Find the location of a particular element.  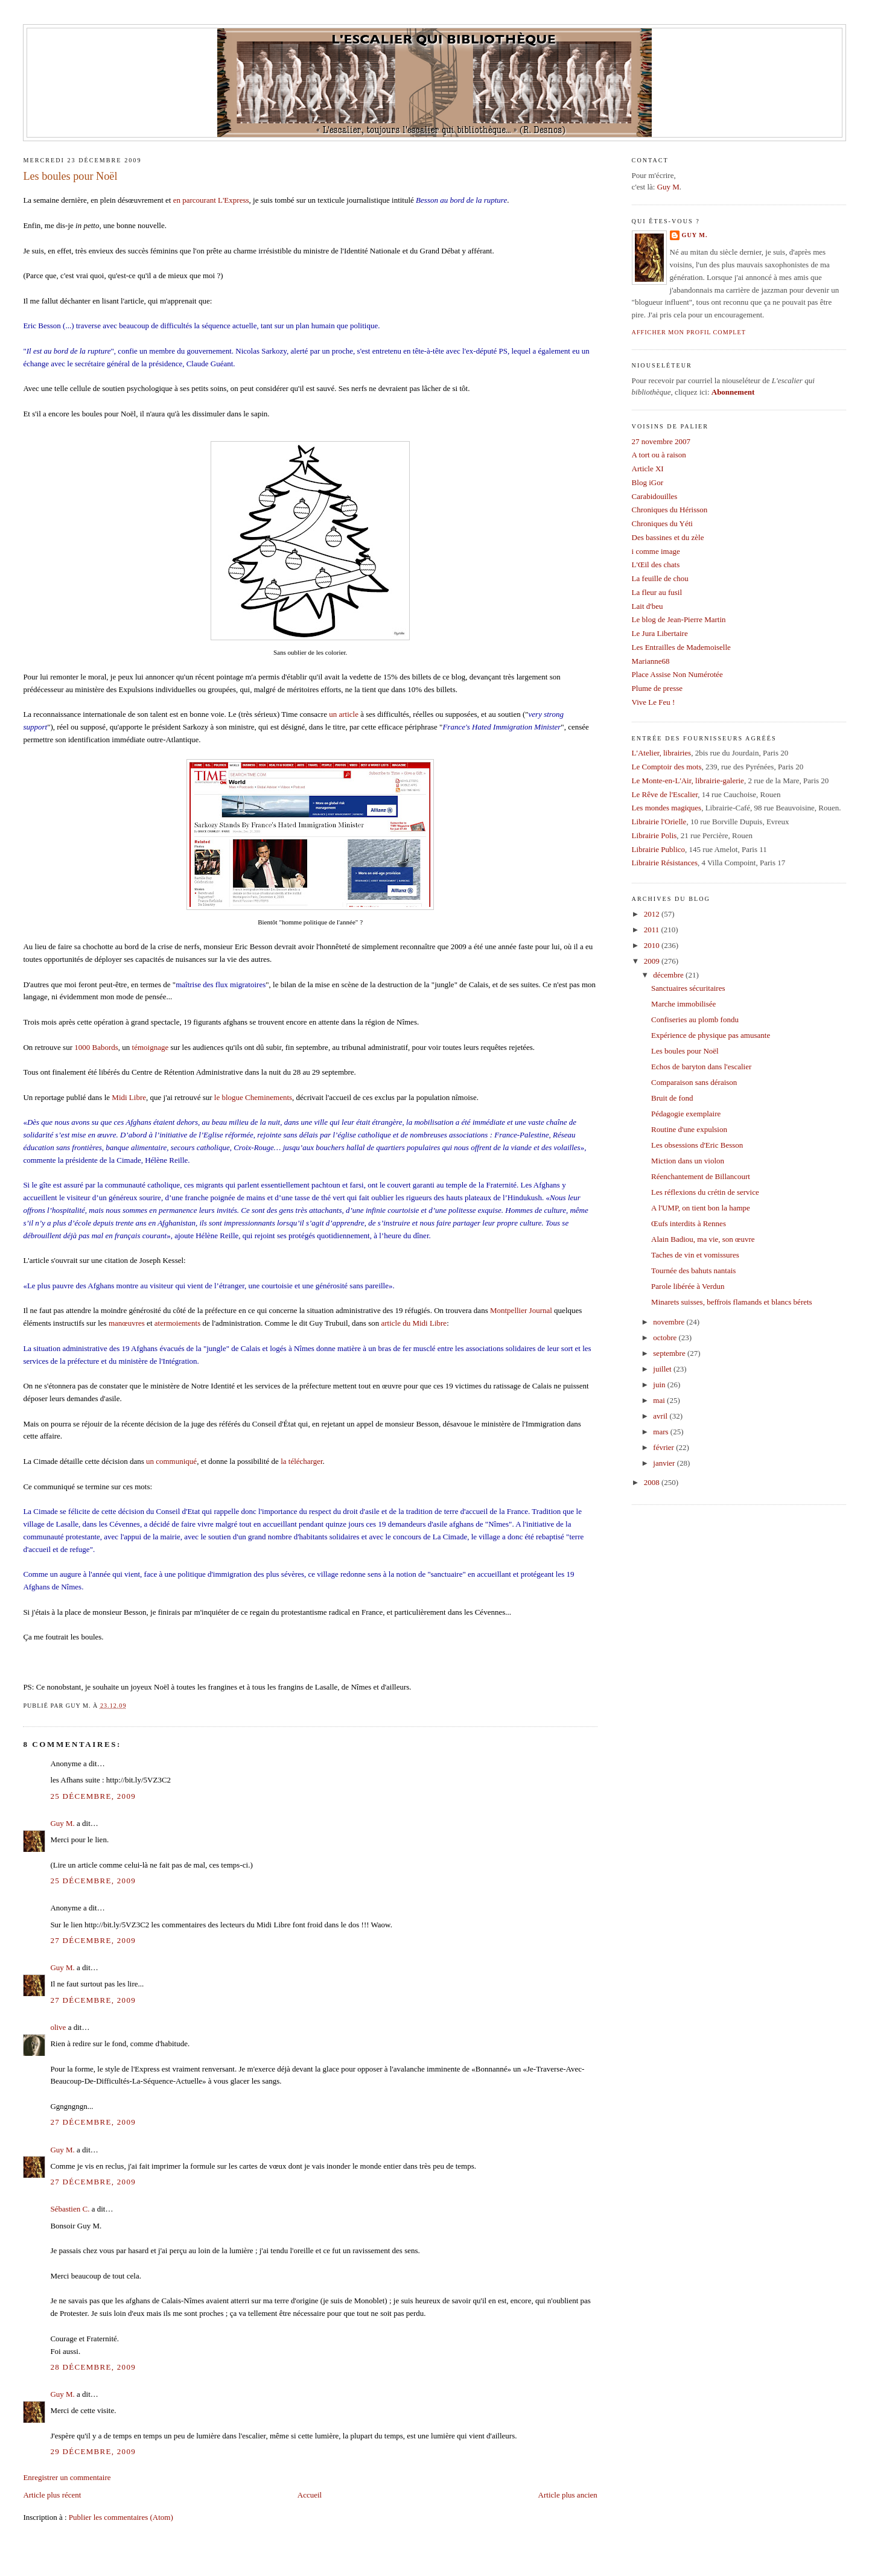

juillet is located at coordinates (663, 1368).